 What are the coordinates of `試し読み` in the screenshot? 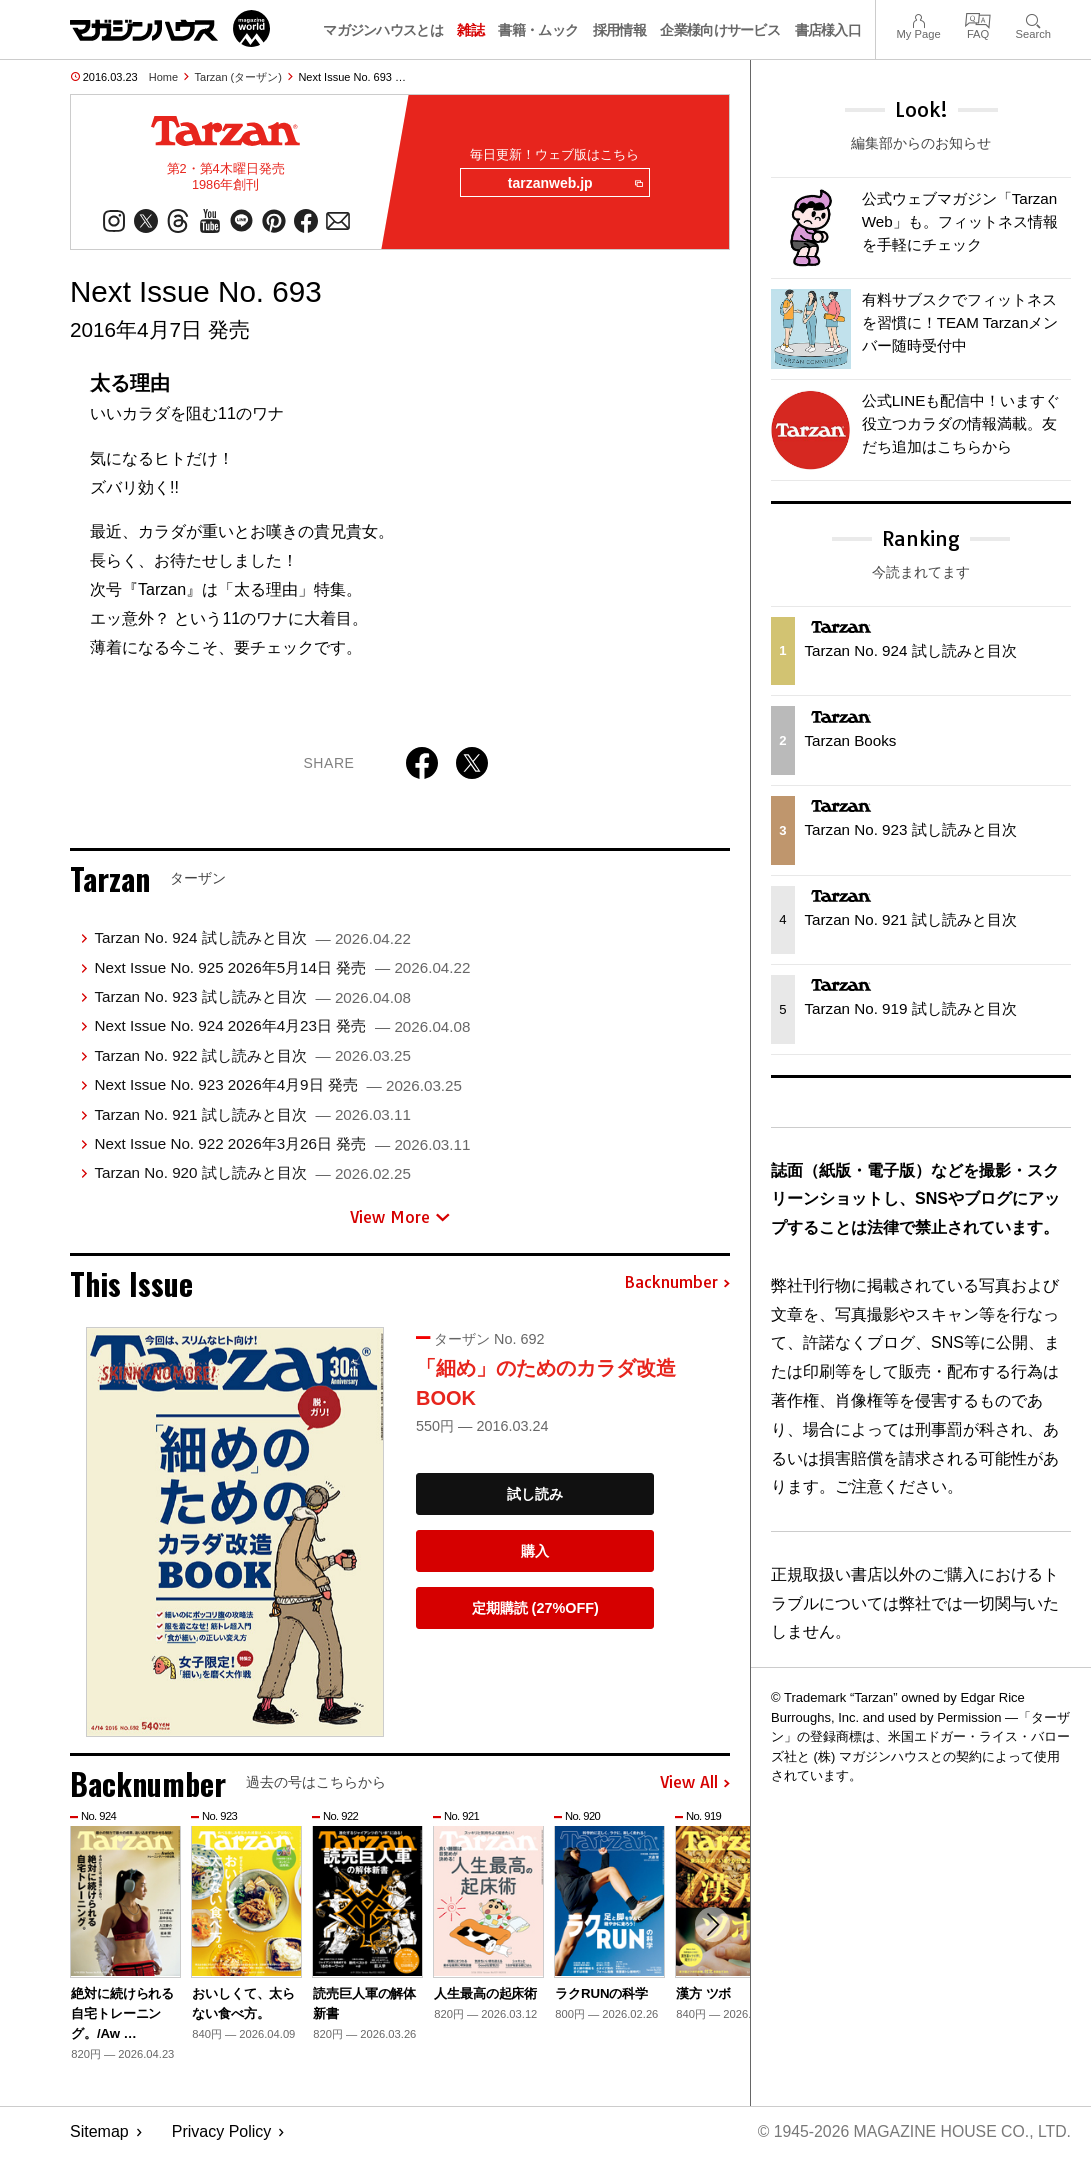 It's located at (535, 1495).